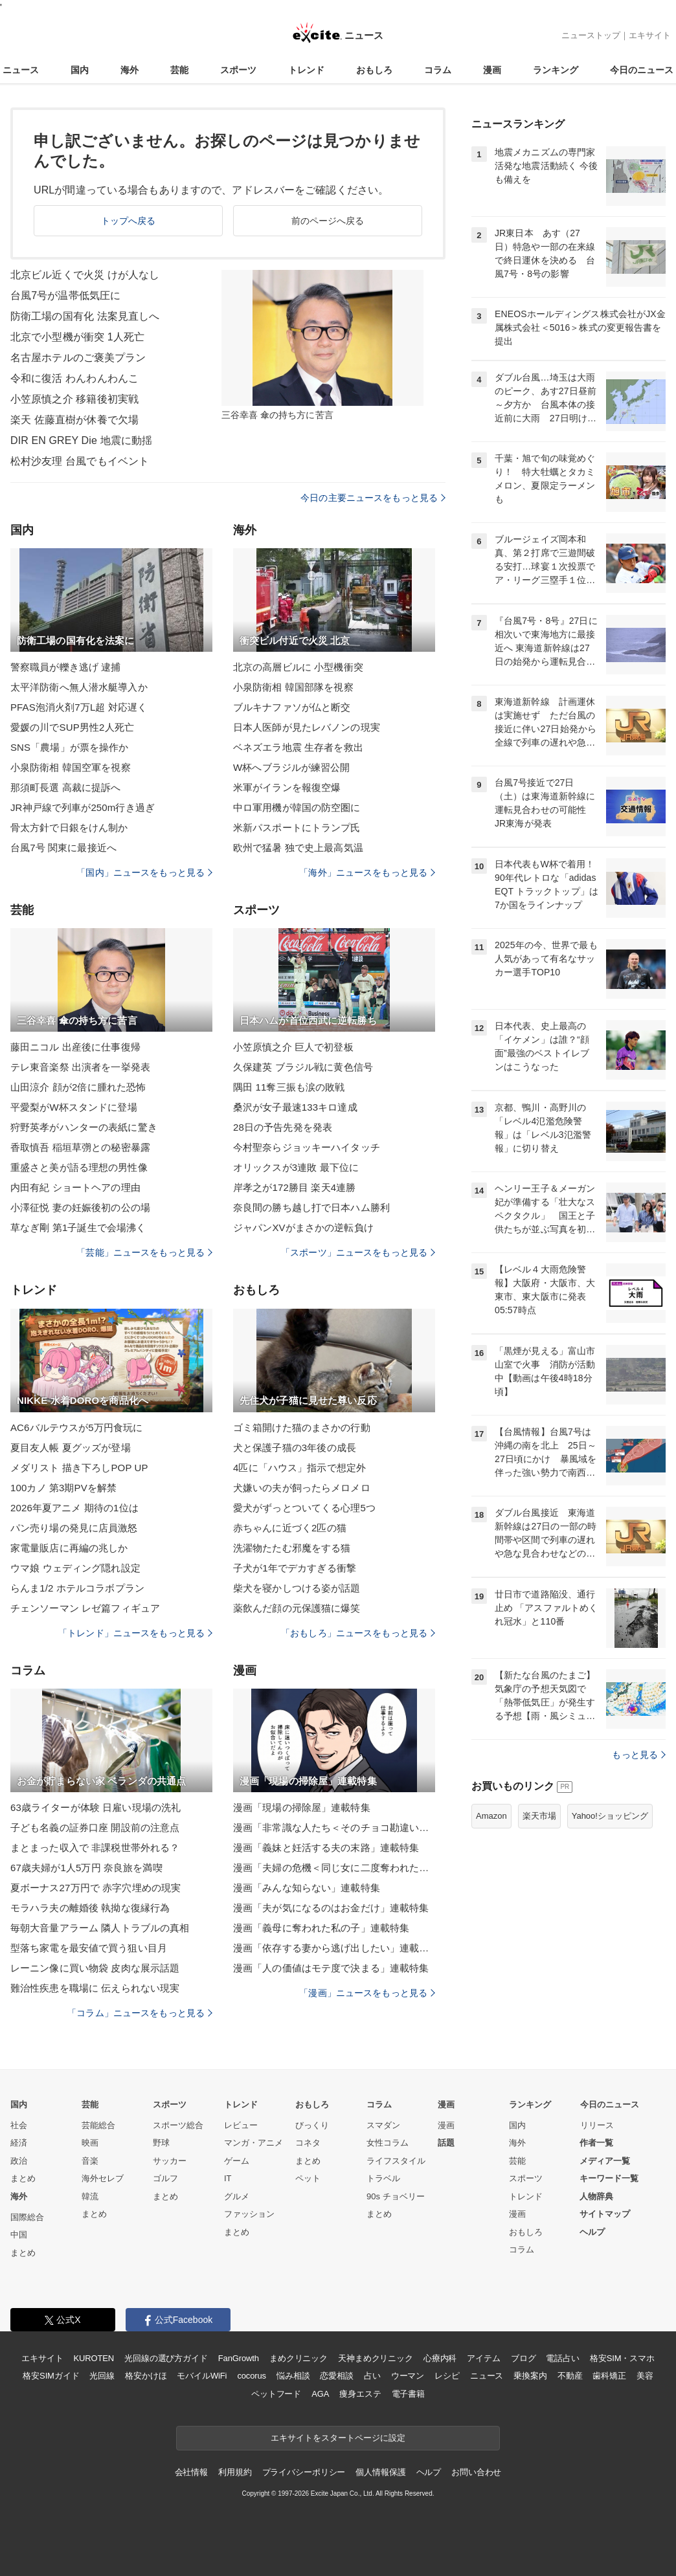  Describe the element at coordinates (326, 1847) in the screenshot. I see `漫画「義妹と妊活する夫の末路」連載特集` at that location.